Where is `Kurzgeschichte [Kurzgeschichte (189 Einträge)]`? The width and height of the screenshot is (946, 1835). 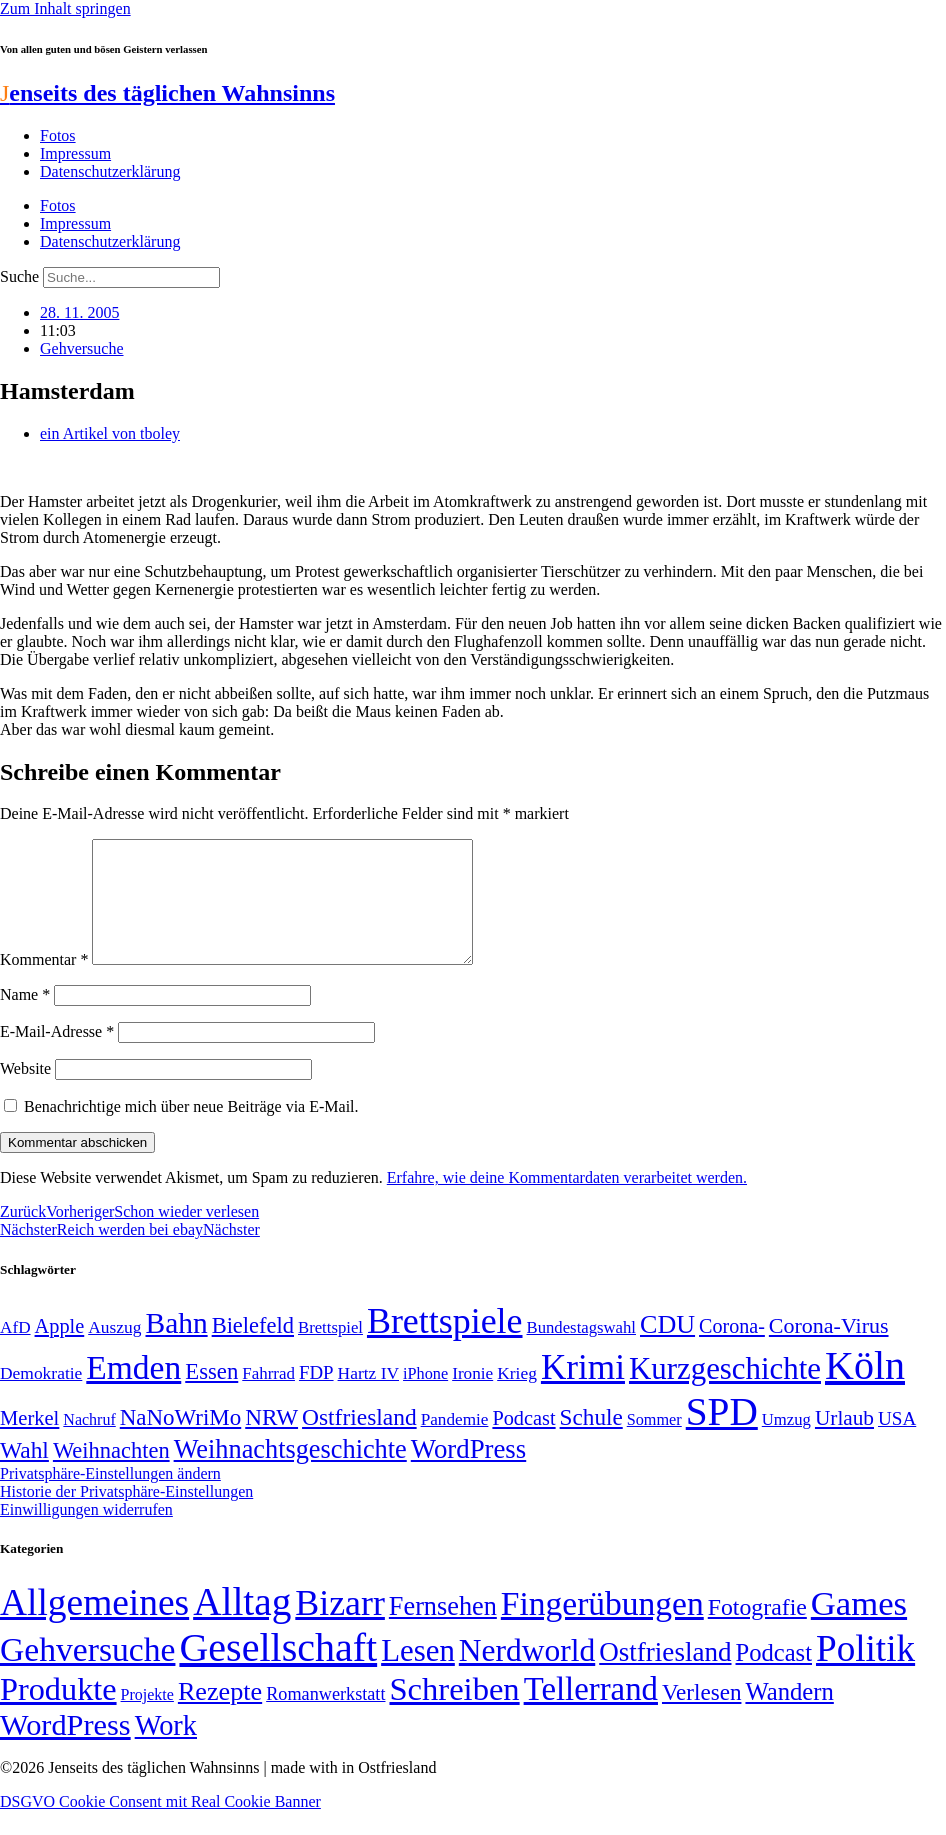
Kurzgeschichte [Kurzgeschichte (189 Einträge)] is located at coordinates (725, 1392).